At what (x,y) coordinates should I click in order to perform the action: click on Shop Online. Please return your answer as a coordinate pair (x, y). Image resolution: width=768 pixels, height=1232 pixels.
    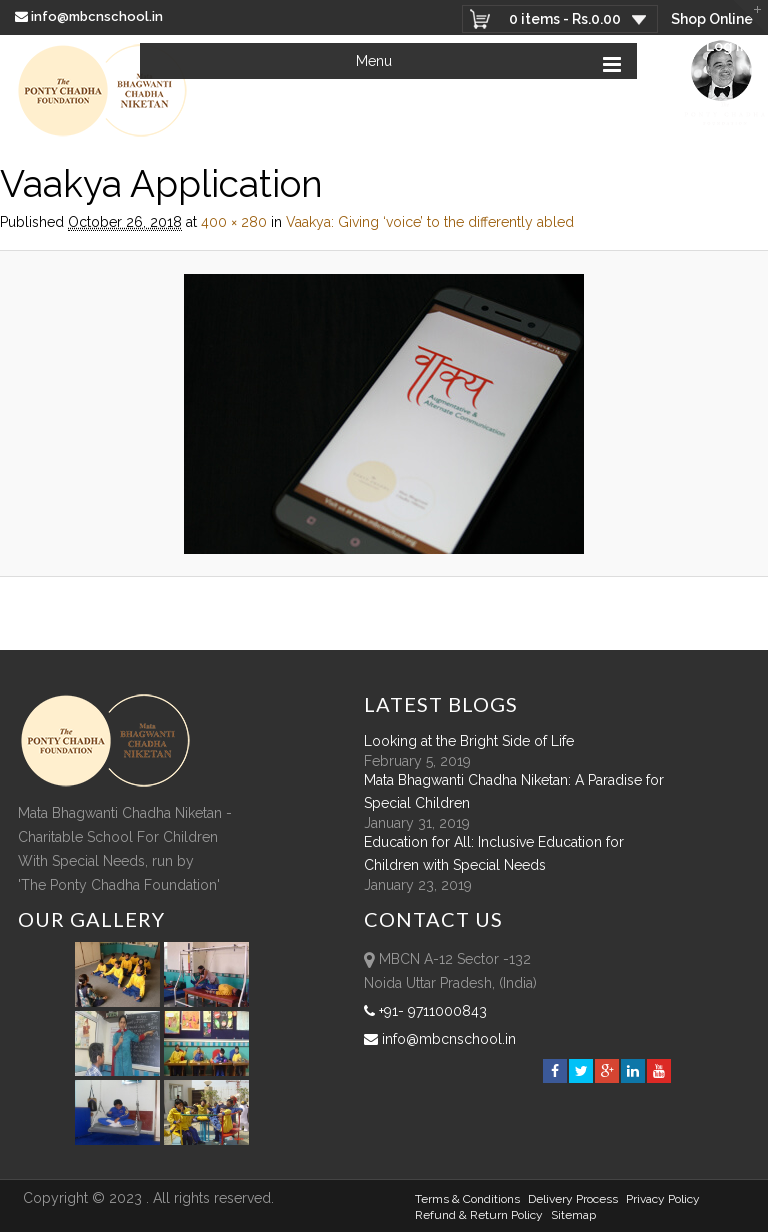
    Looking at the image, I should click on (712, 19).